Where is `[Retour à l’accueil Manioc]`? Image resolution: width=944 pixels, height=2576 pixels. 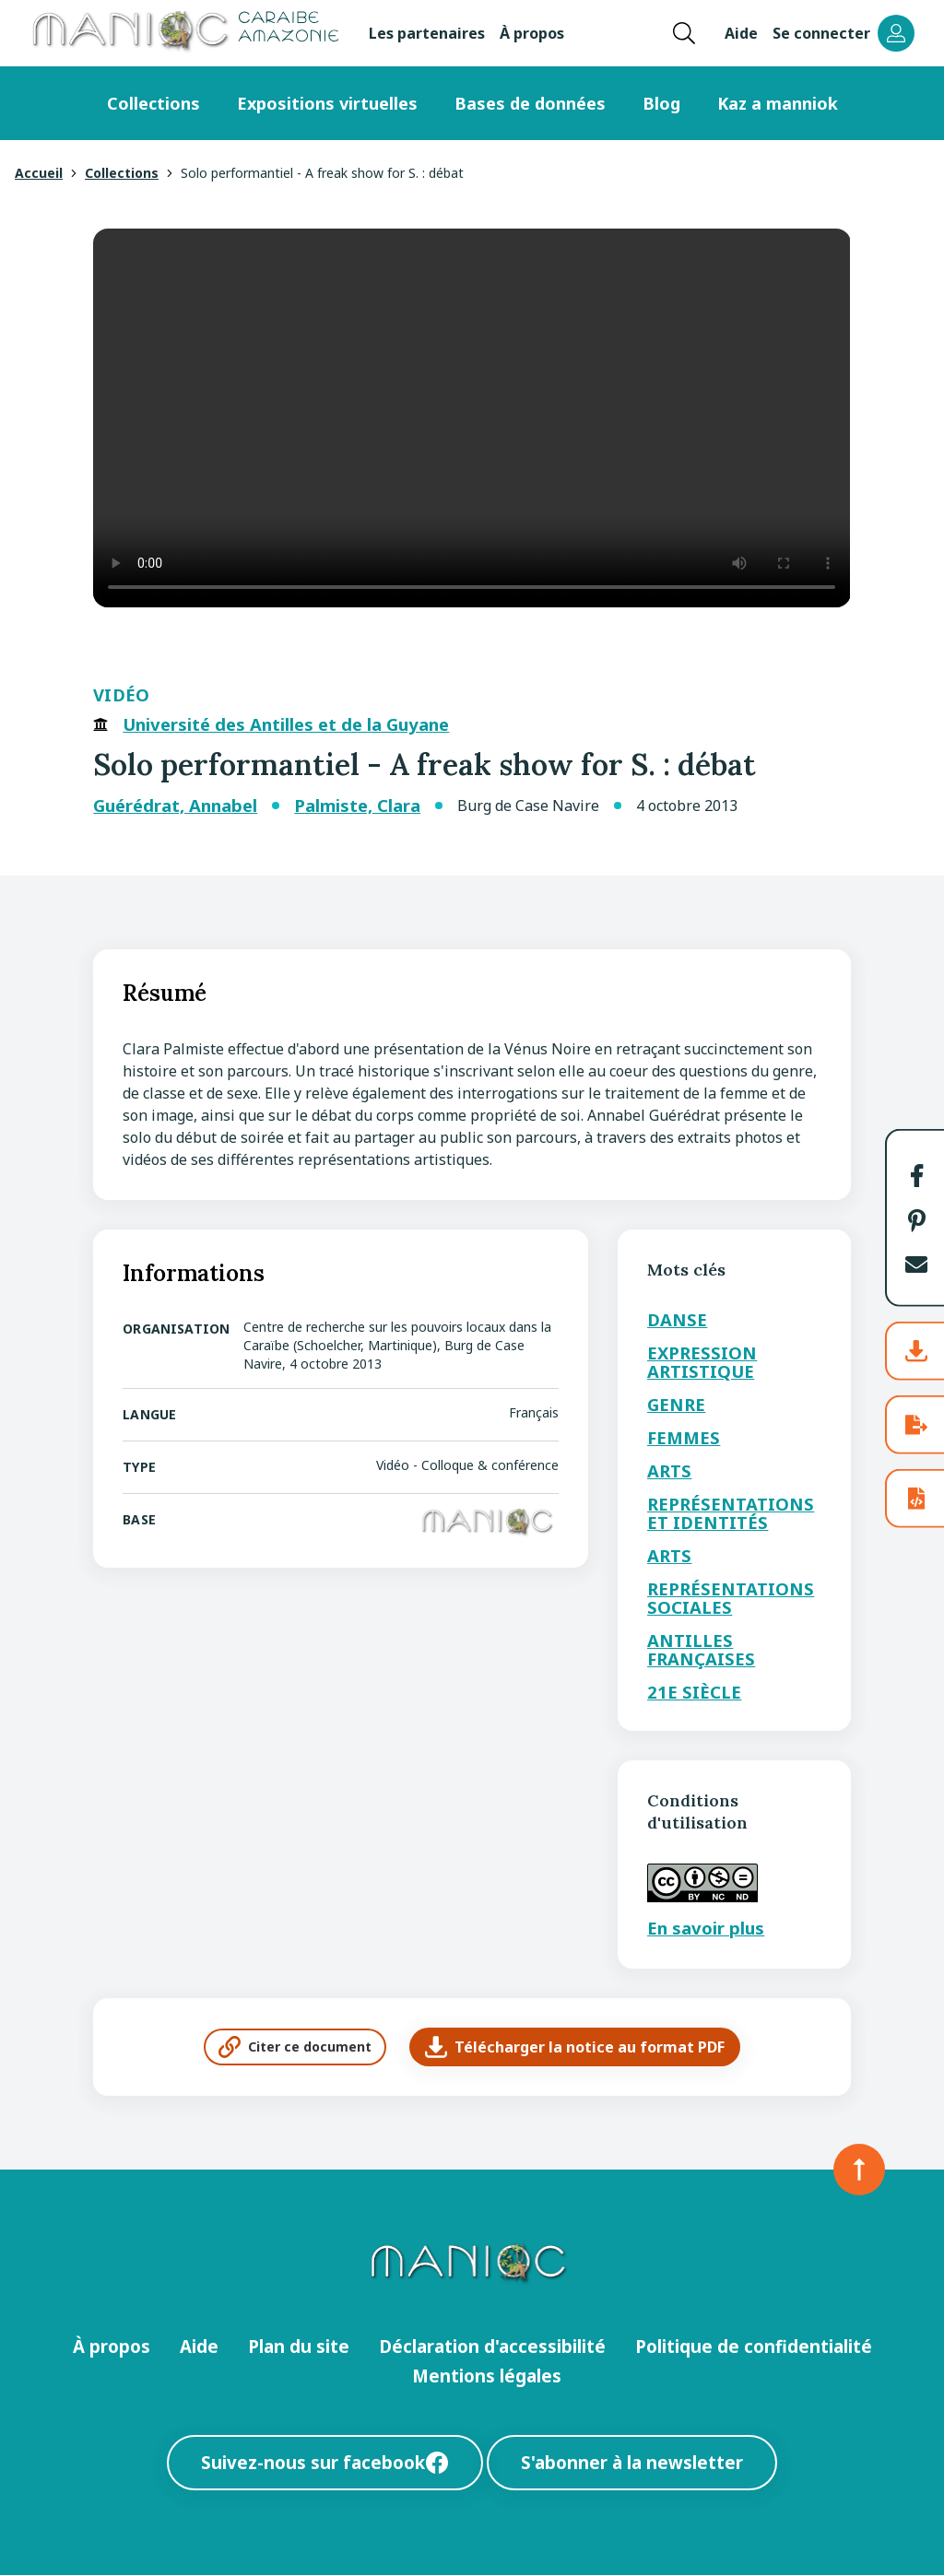 [Retour à l’accueil Manioc] is located at coordinates (184, 33).